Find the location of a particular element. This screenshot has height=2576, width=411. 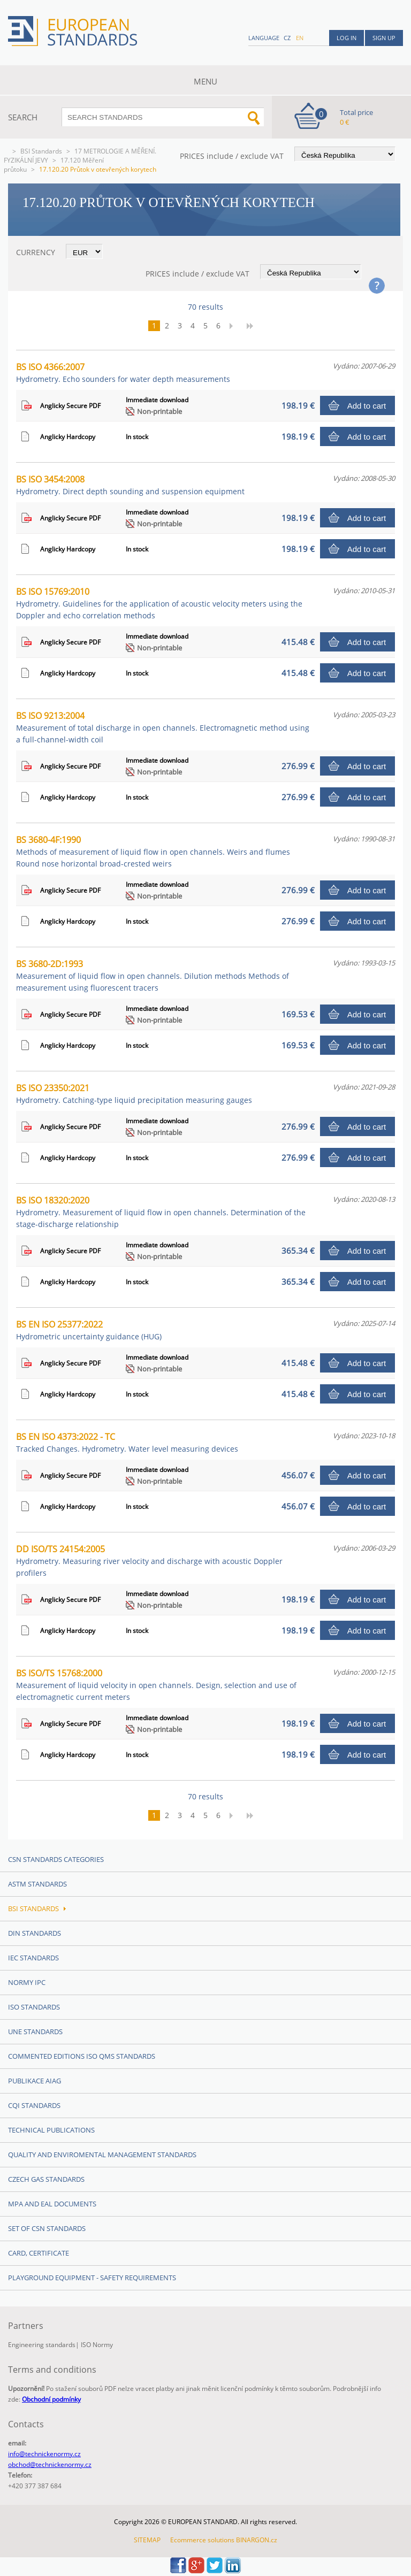

CQI Standards is located at coordinates (34, 2105).